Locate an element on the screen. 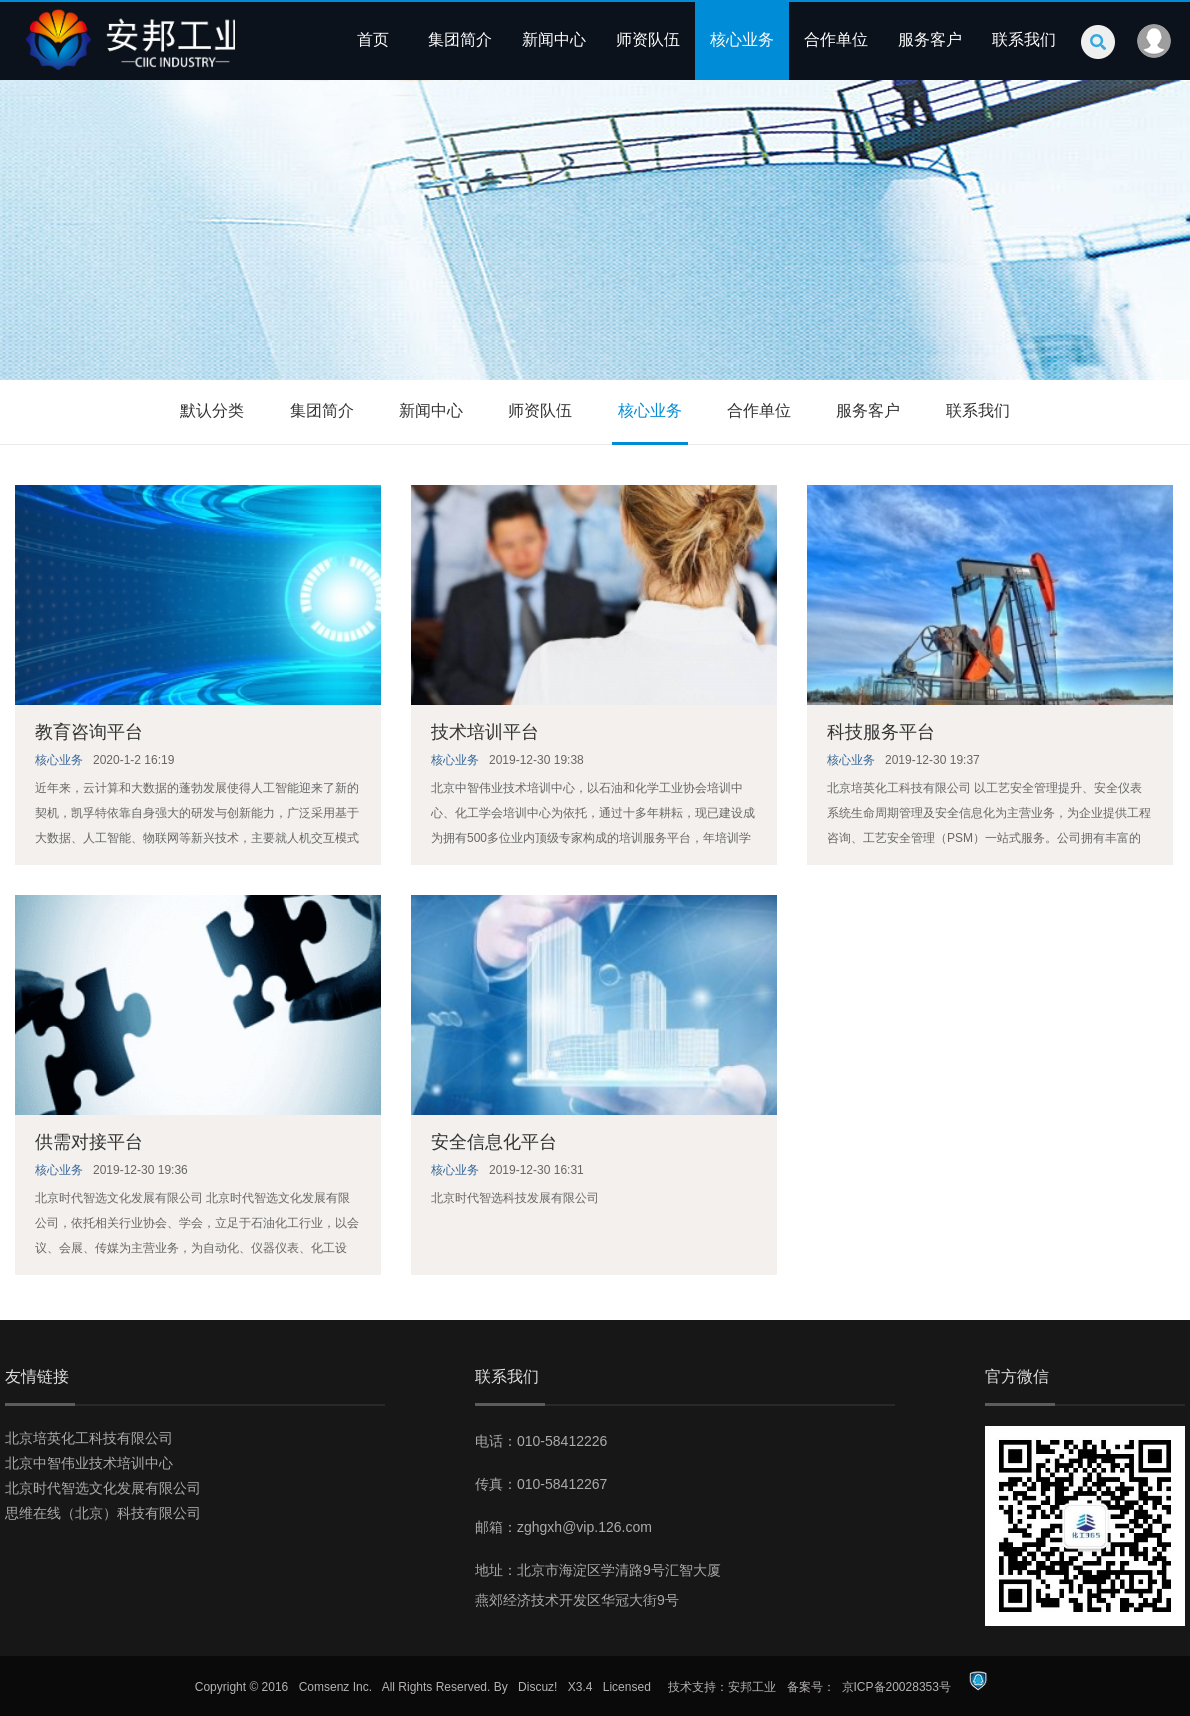 Image resolution: width=1190 pixels, height=1716 pixels. 安全信息化平台 is located at coordinates (494, 1142).